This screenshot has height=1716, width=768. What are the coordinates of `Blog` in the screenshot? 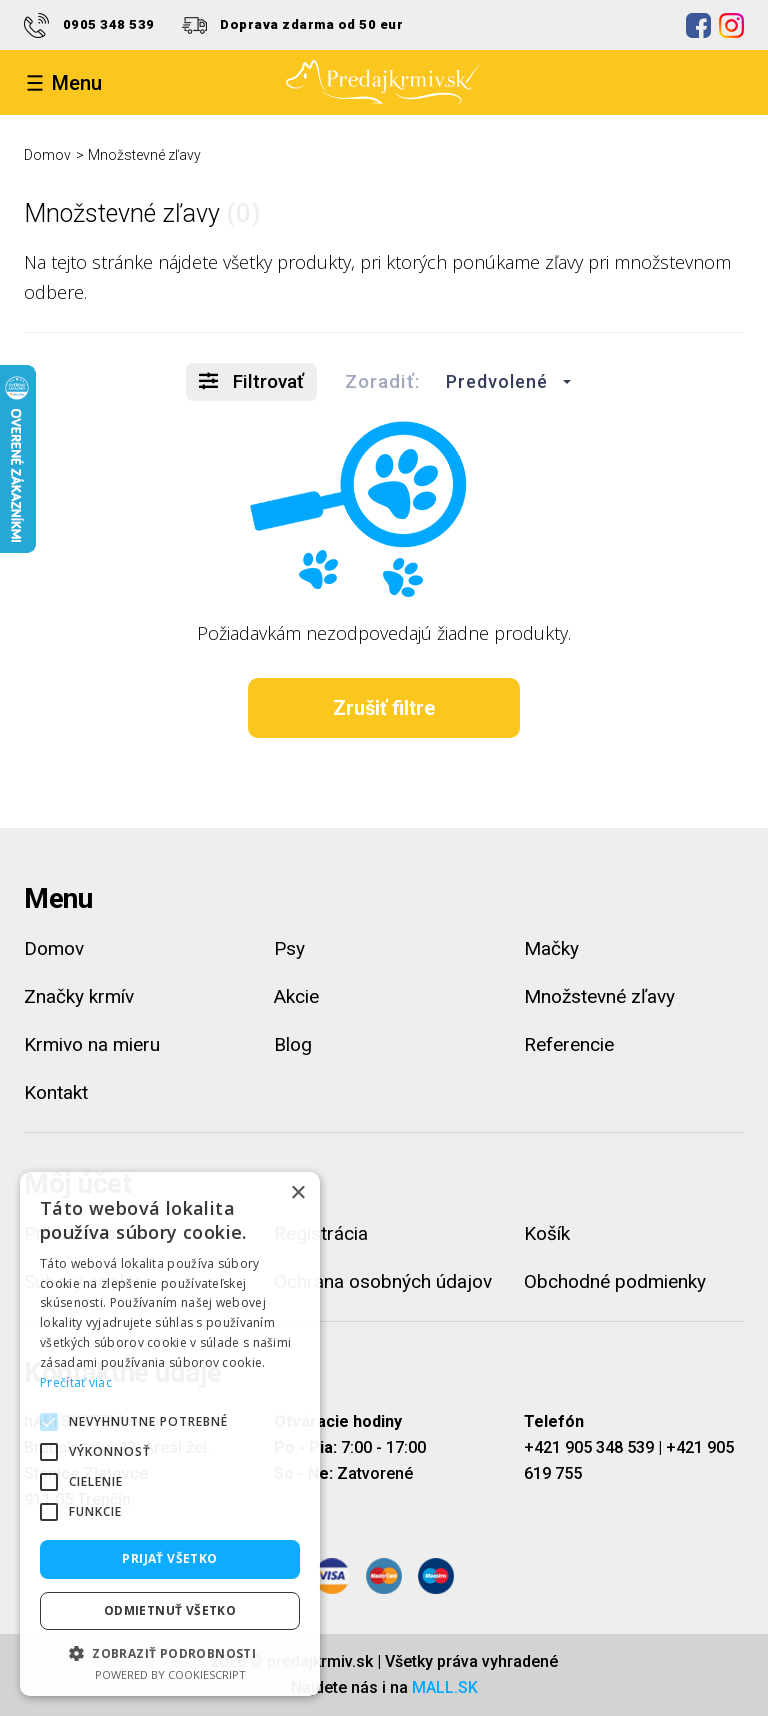 It's located at (293, 1044).